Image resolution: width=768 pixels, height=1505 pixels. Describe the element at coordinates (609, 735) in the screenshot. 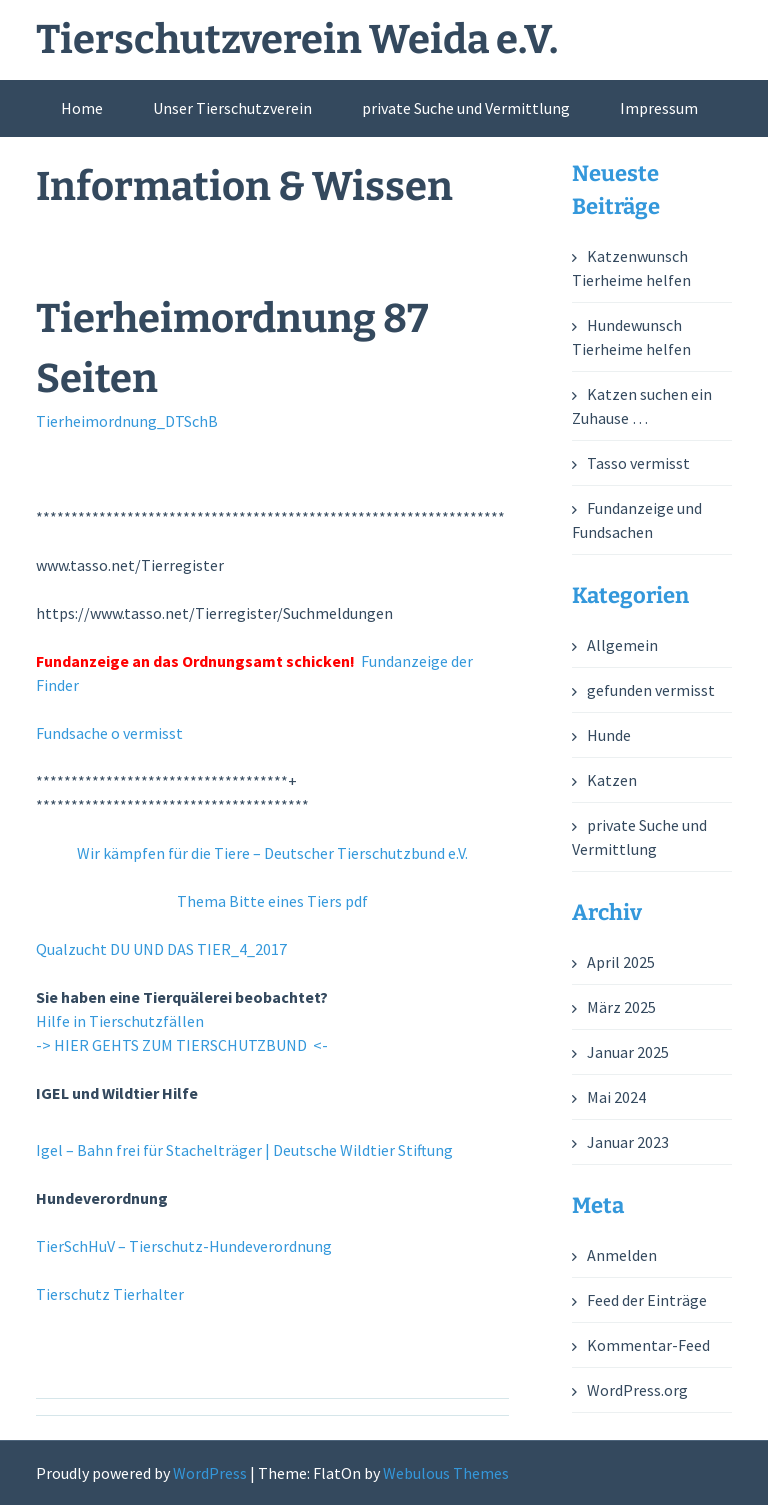

I see `Hunde` at that location.